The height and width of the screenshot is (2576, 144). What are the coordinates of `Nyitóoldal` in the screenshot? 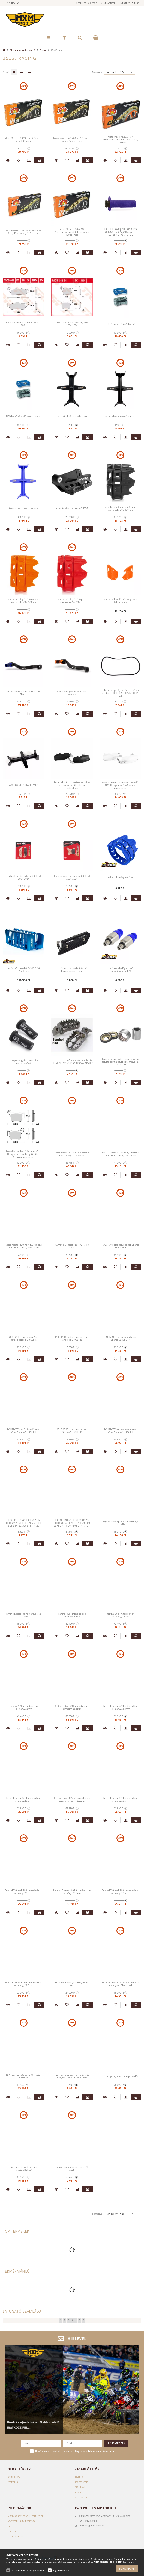 It's located at (14, 2476).